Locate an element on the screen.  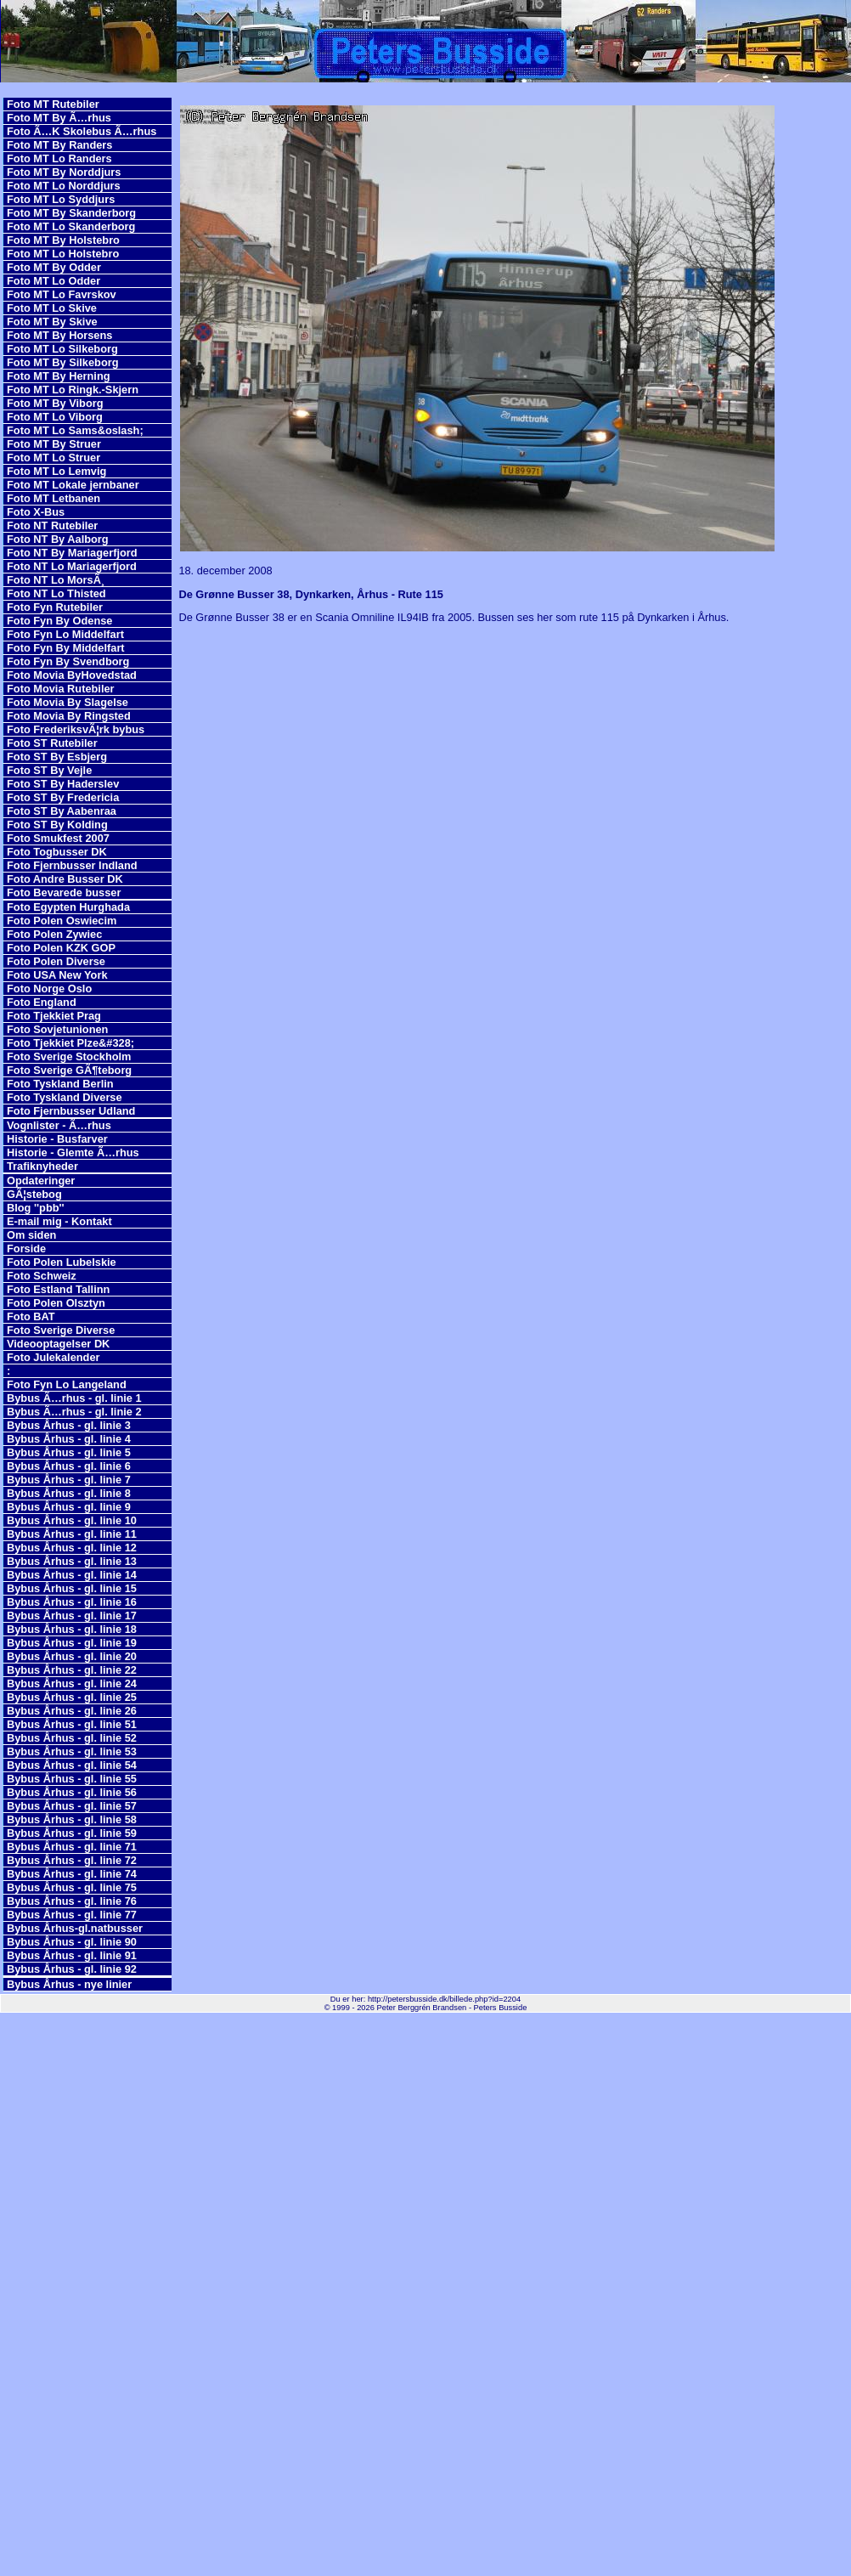
Foto MT By Skanderborg is located at coordinates (71, 212).